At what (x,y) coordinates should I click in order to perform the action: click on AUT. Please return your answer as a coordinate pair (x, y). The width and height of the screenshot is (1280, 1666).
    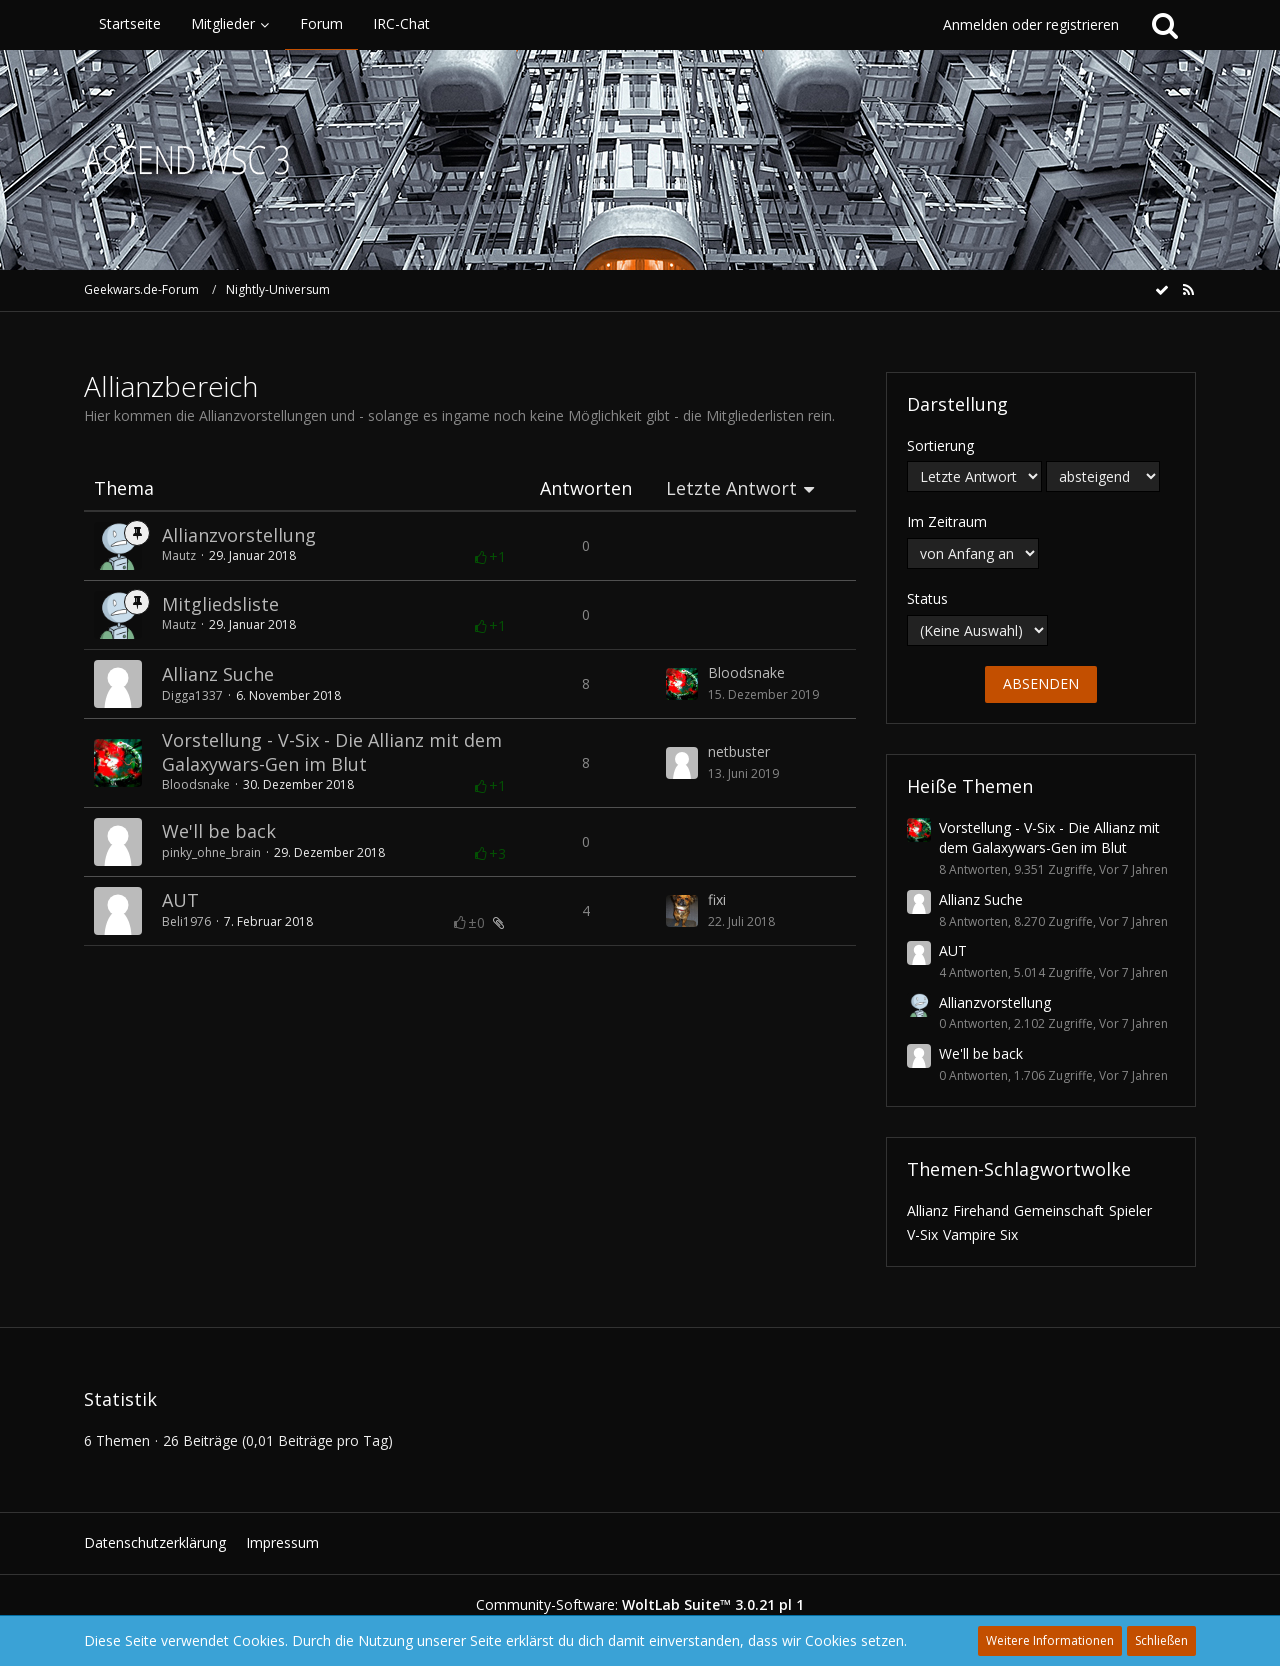
    Looking at the image, I should click on (180, 900).